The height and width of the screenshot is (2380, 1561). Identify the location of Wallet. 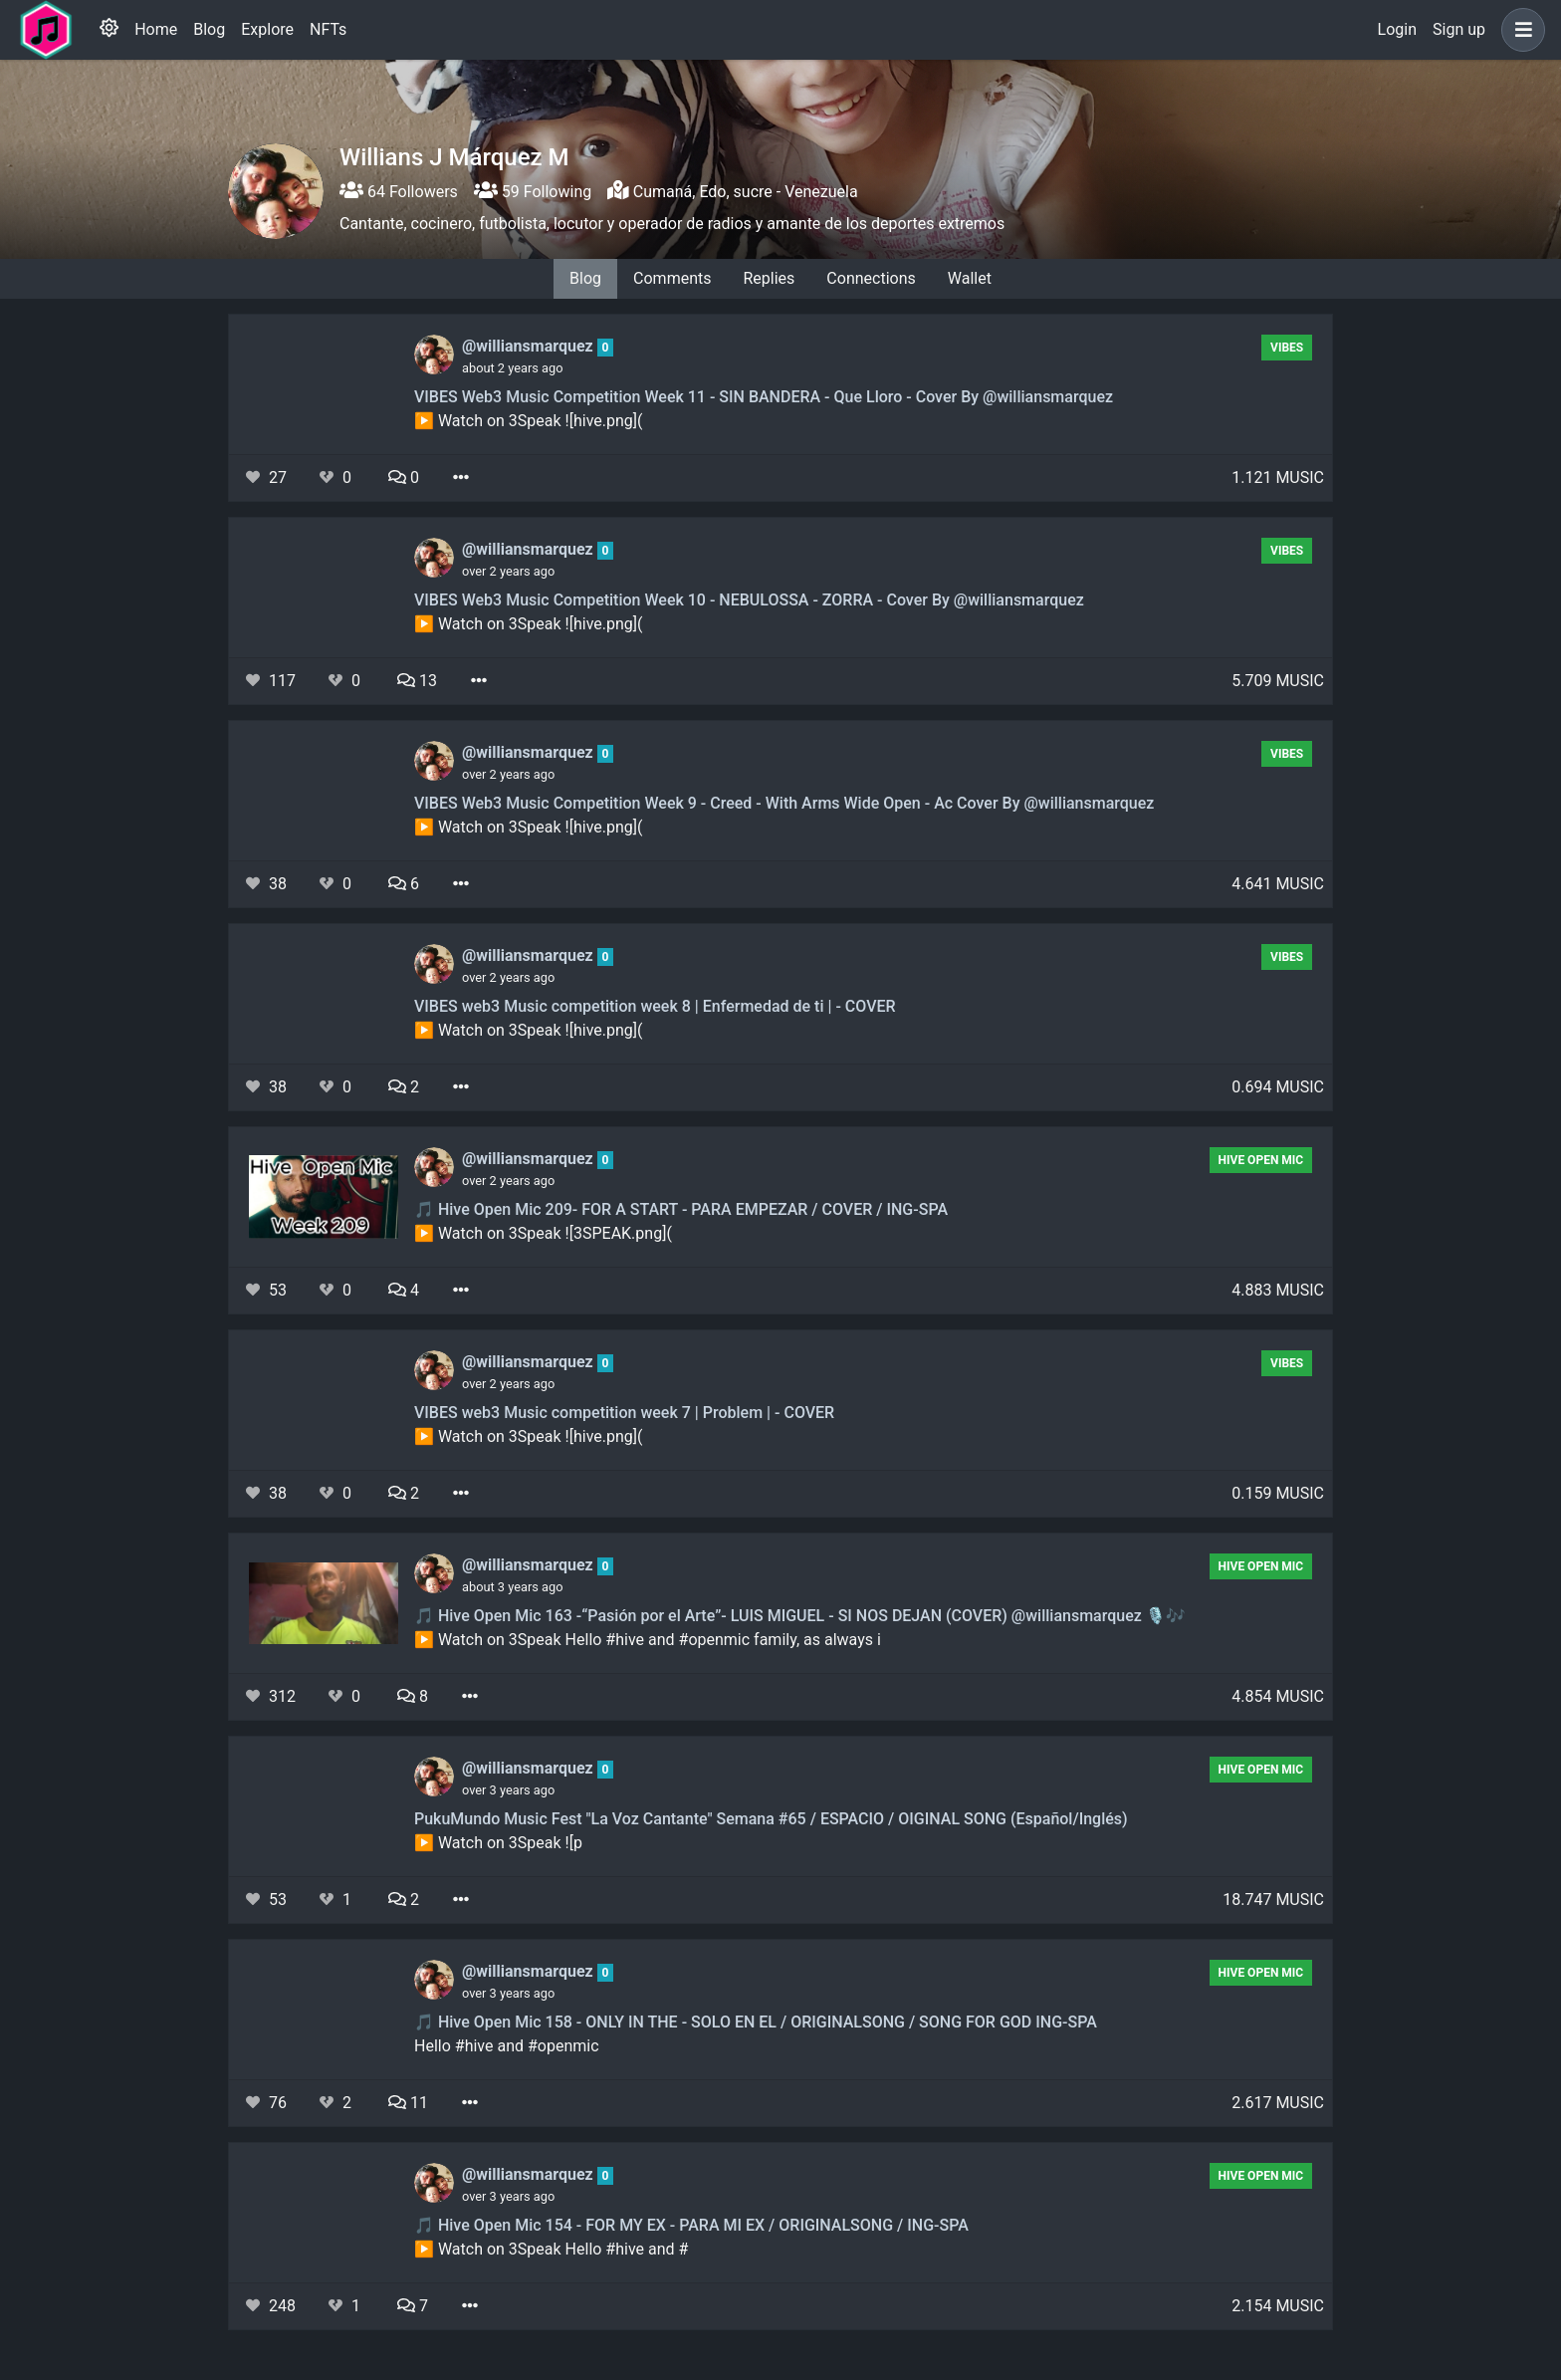
(970, 278).